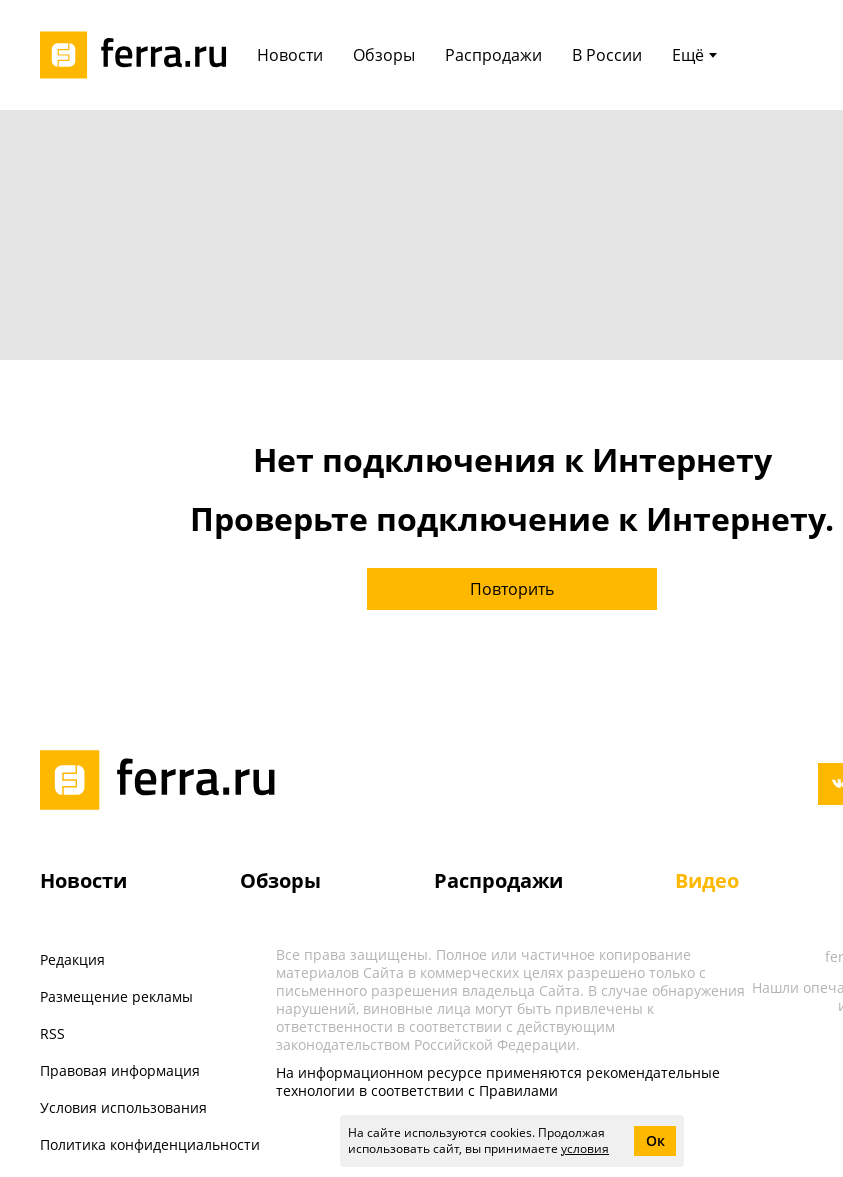 The width and height of the screenshot is (843, 1177). I want to click on Правовая информация, so click(120, 1070).